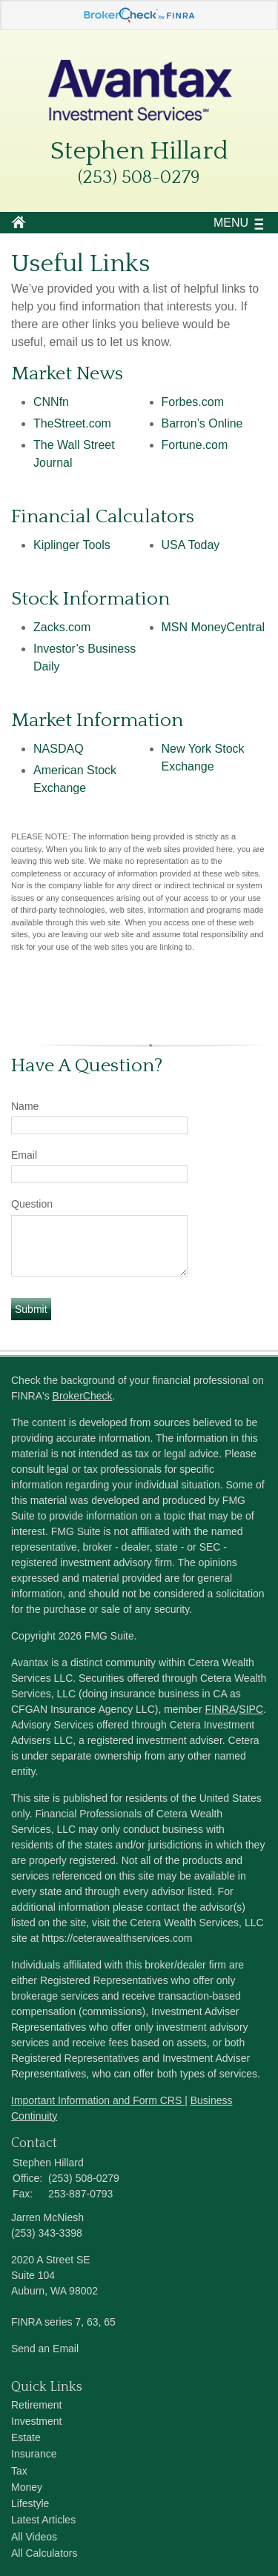 The height and width of the screenshot is (2576, 278). I want to click on All Videos, so click(34, 2537).